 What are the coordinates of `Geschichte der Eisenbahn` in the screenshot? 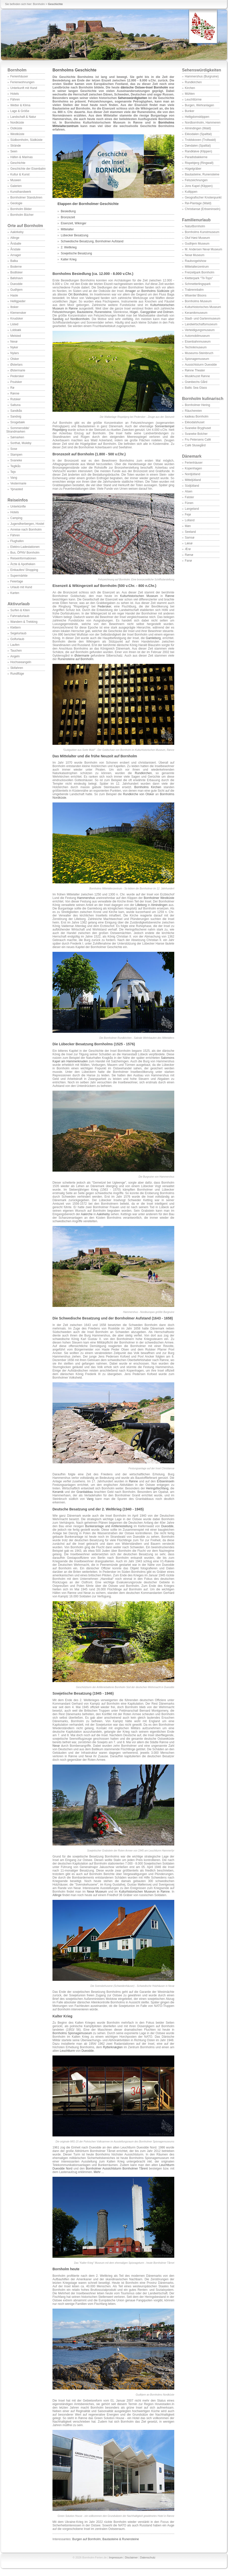 It's located at (28, 168).